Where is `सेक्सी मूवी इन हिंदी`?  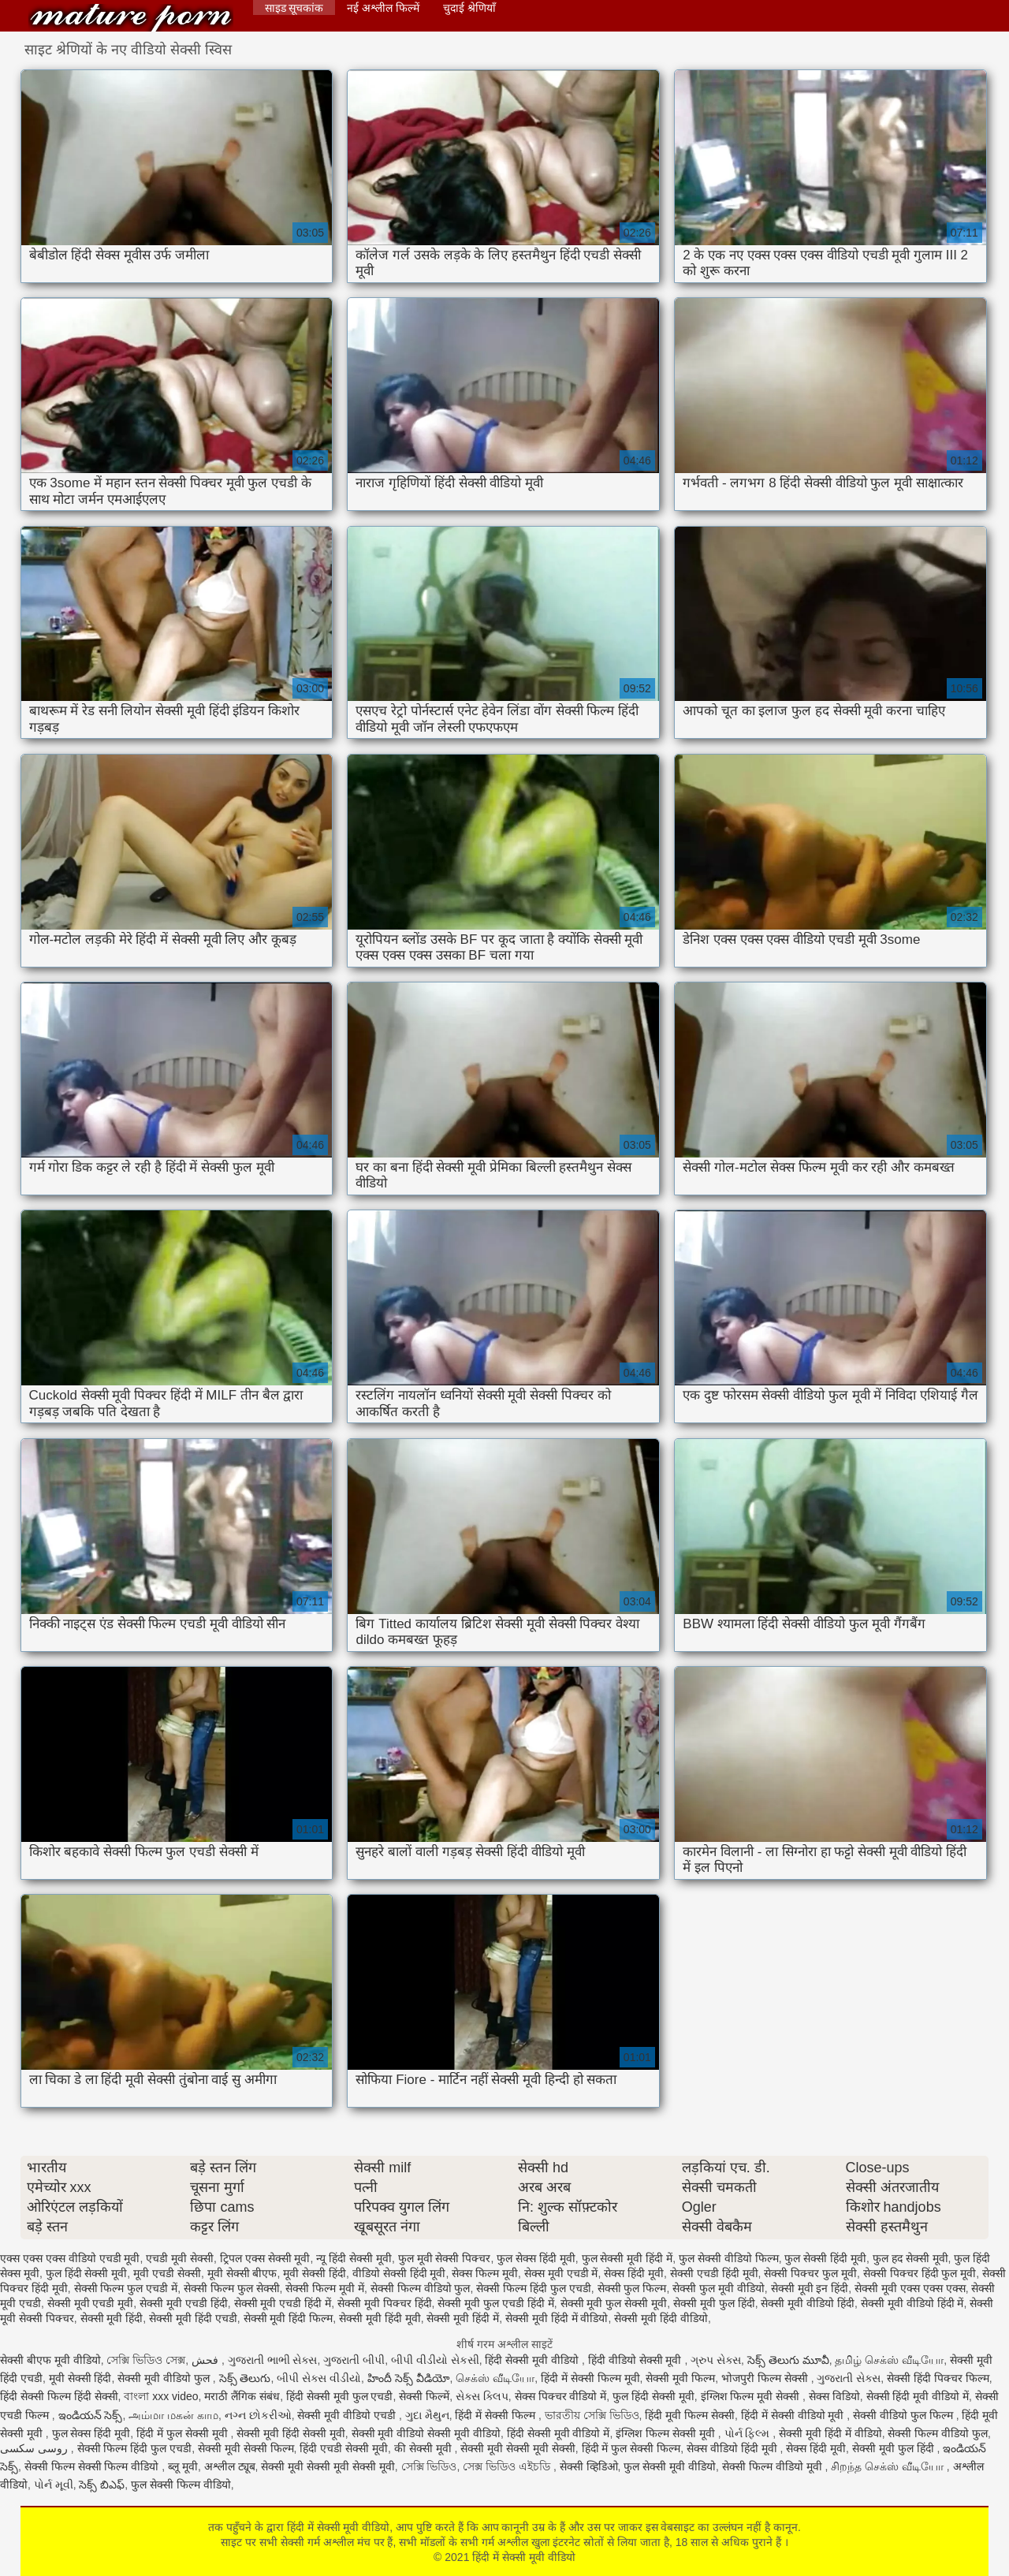 सेक्सी मूवी इन हिंदी is located at coordinates (810, 2288).